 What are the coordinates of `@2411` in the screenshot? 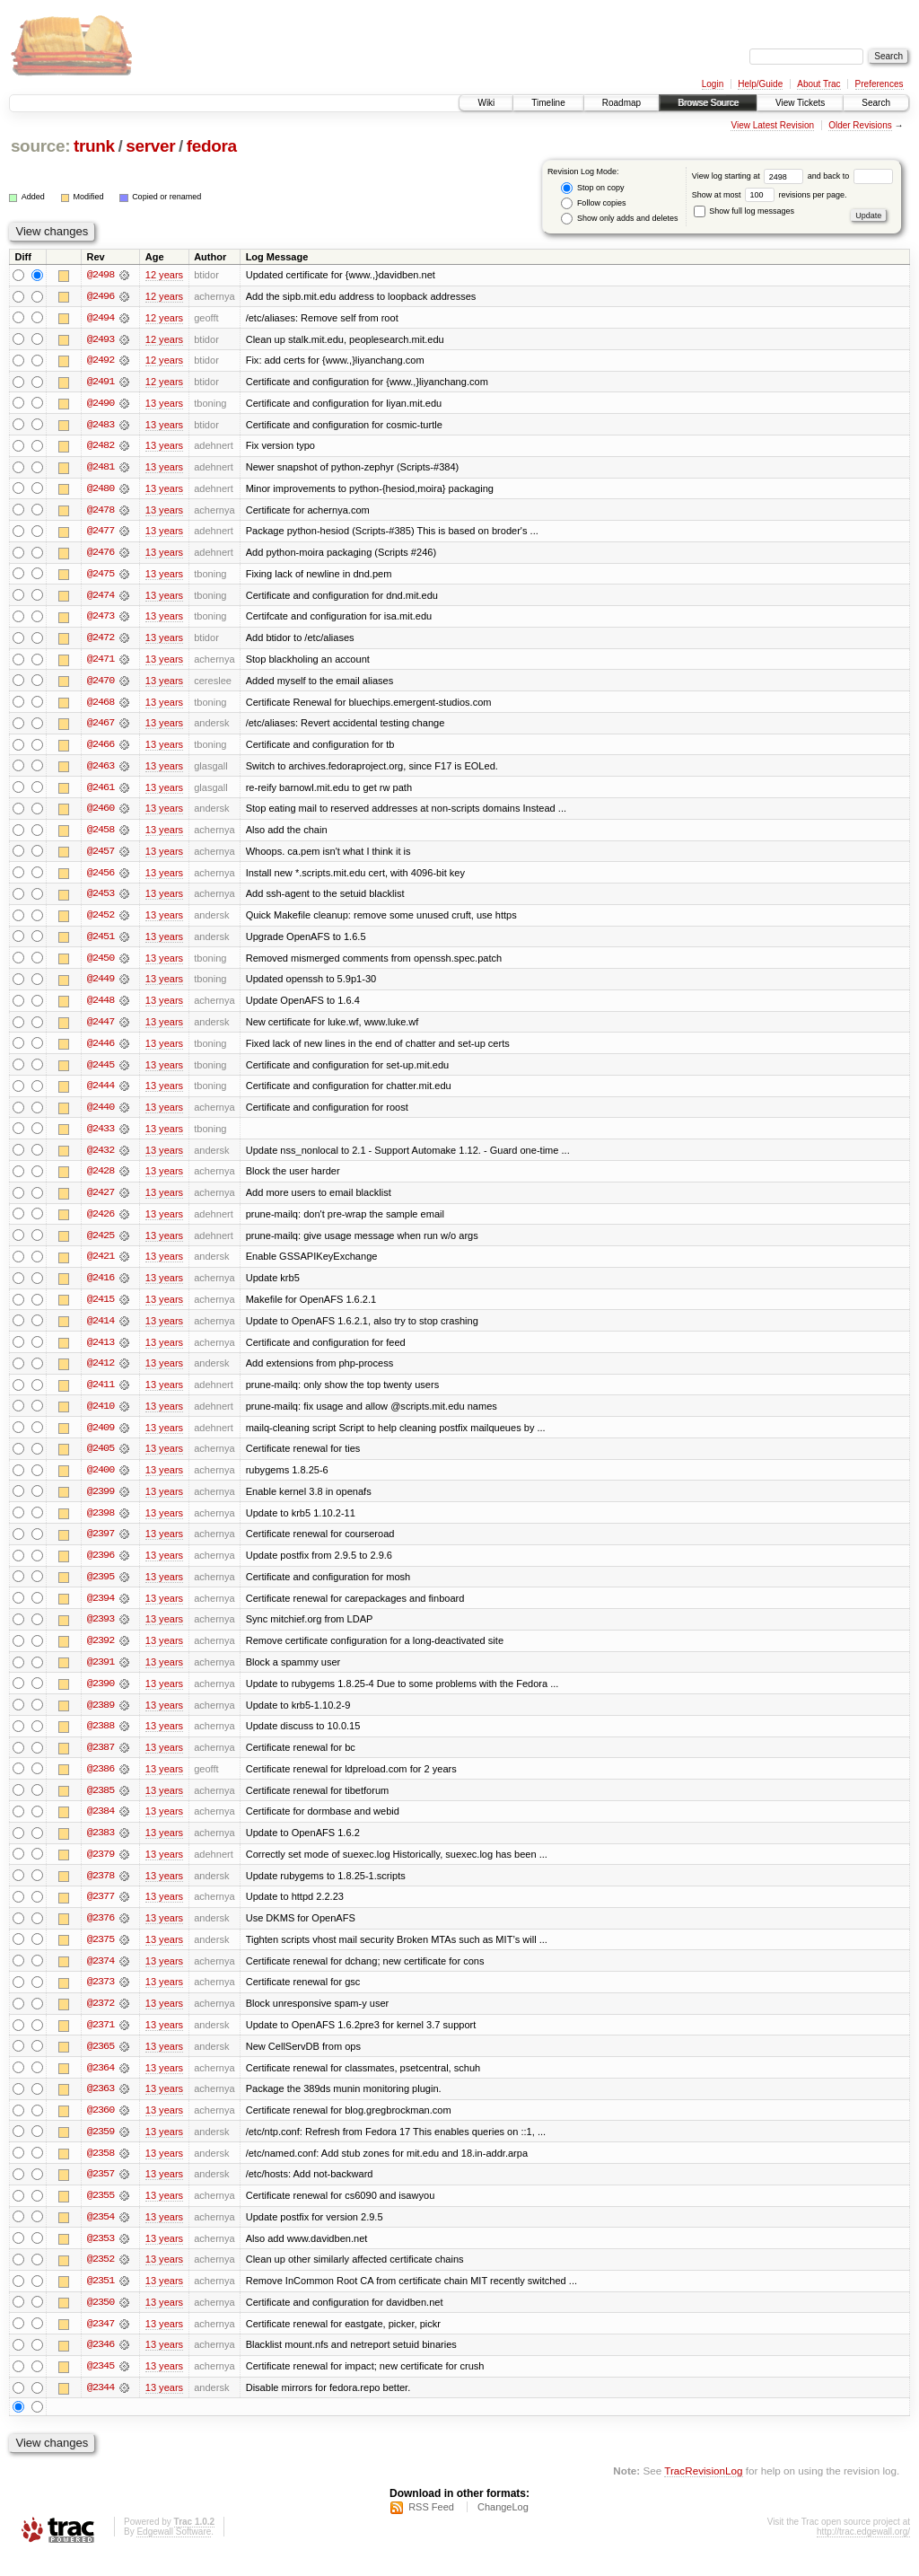 It's located at (100, 1395).